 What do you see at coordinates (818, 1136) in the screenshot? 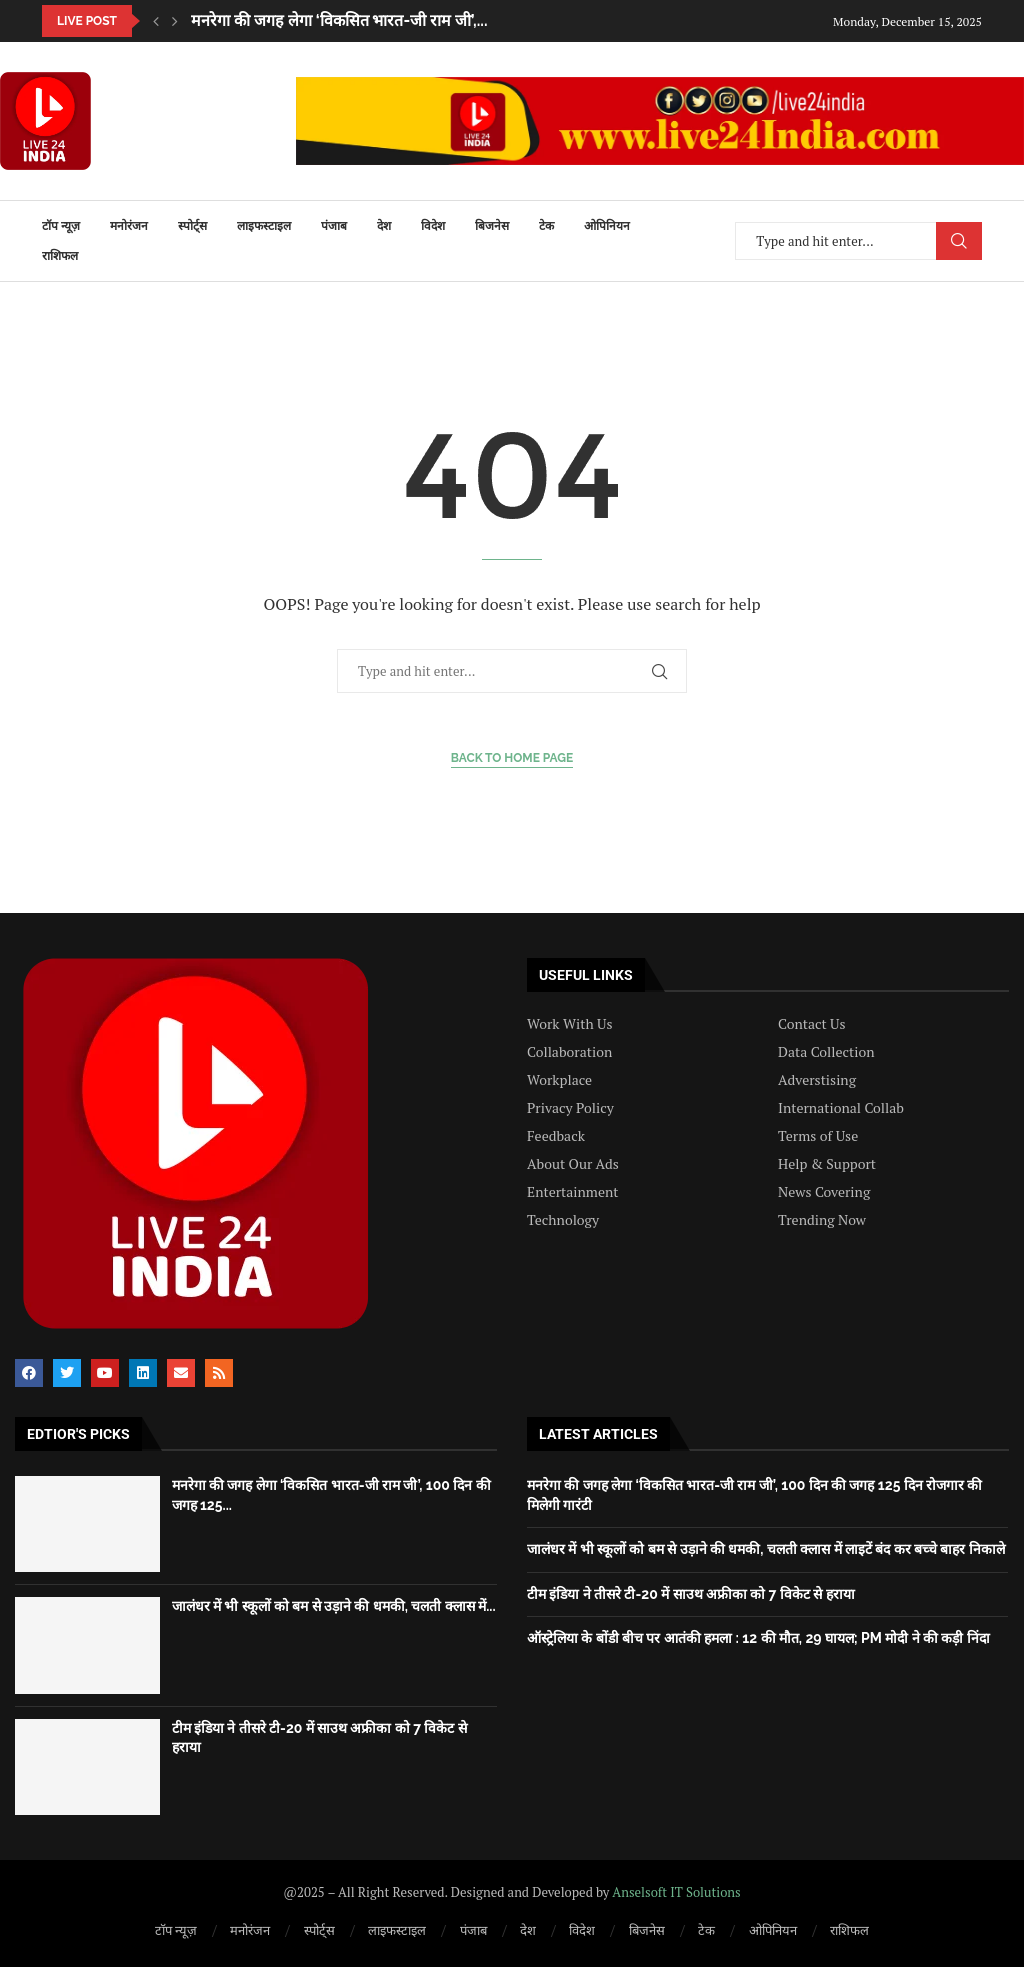
I see `Terms of Use` at bounding box center [818, 1136].